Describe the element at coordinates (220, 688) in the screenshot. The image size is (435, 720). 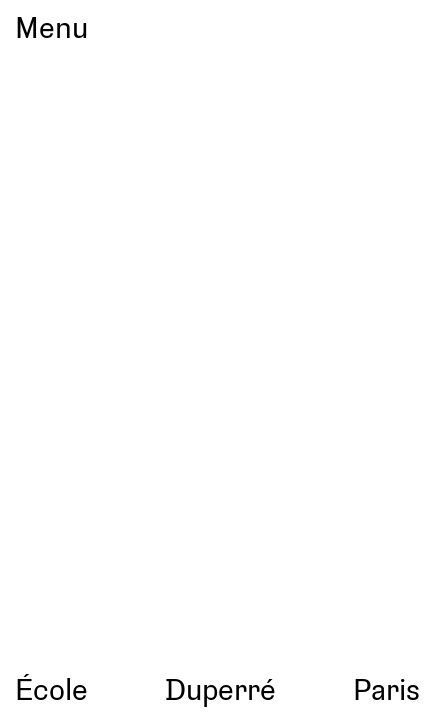
I see `Duperré` at that location.